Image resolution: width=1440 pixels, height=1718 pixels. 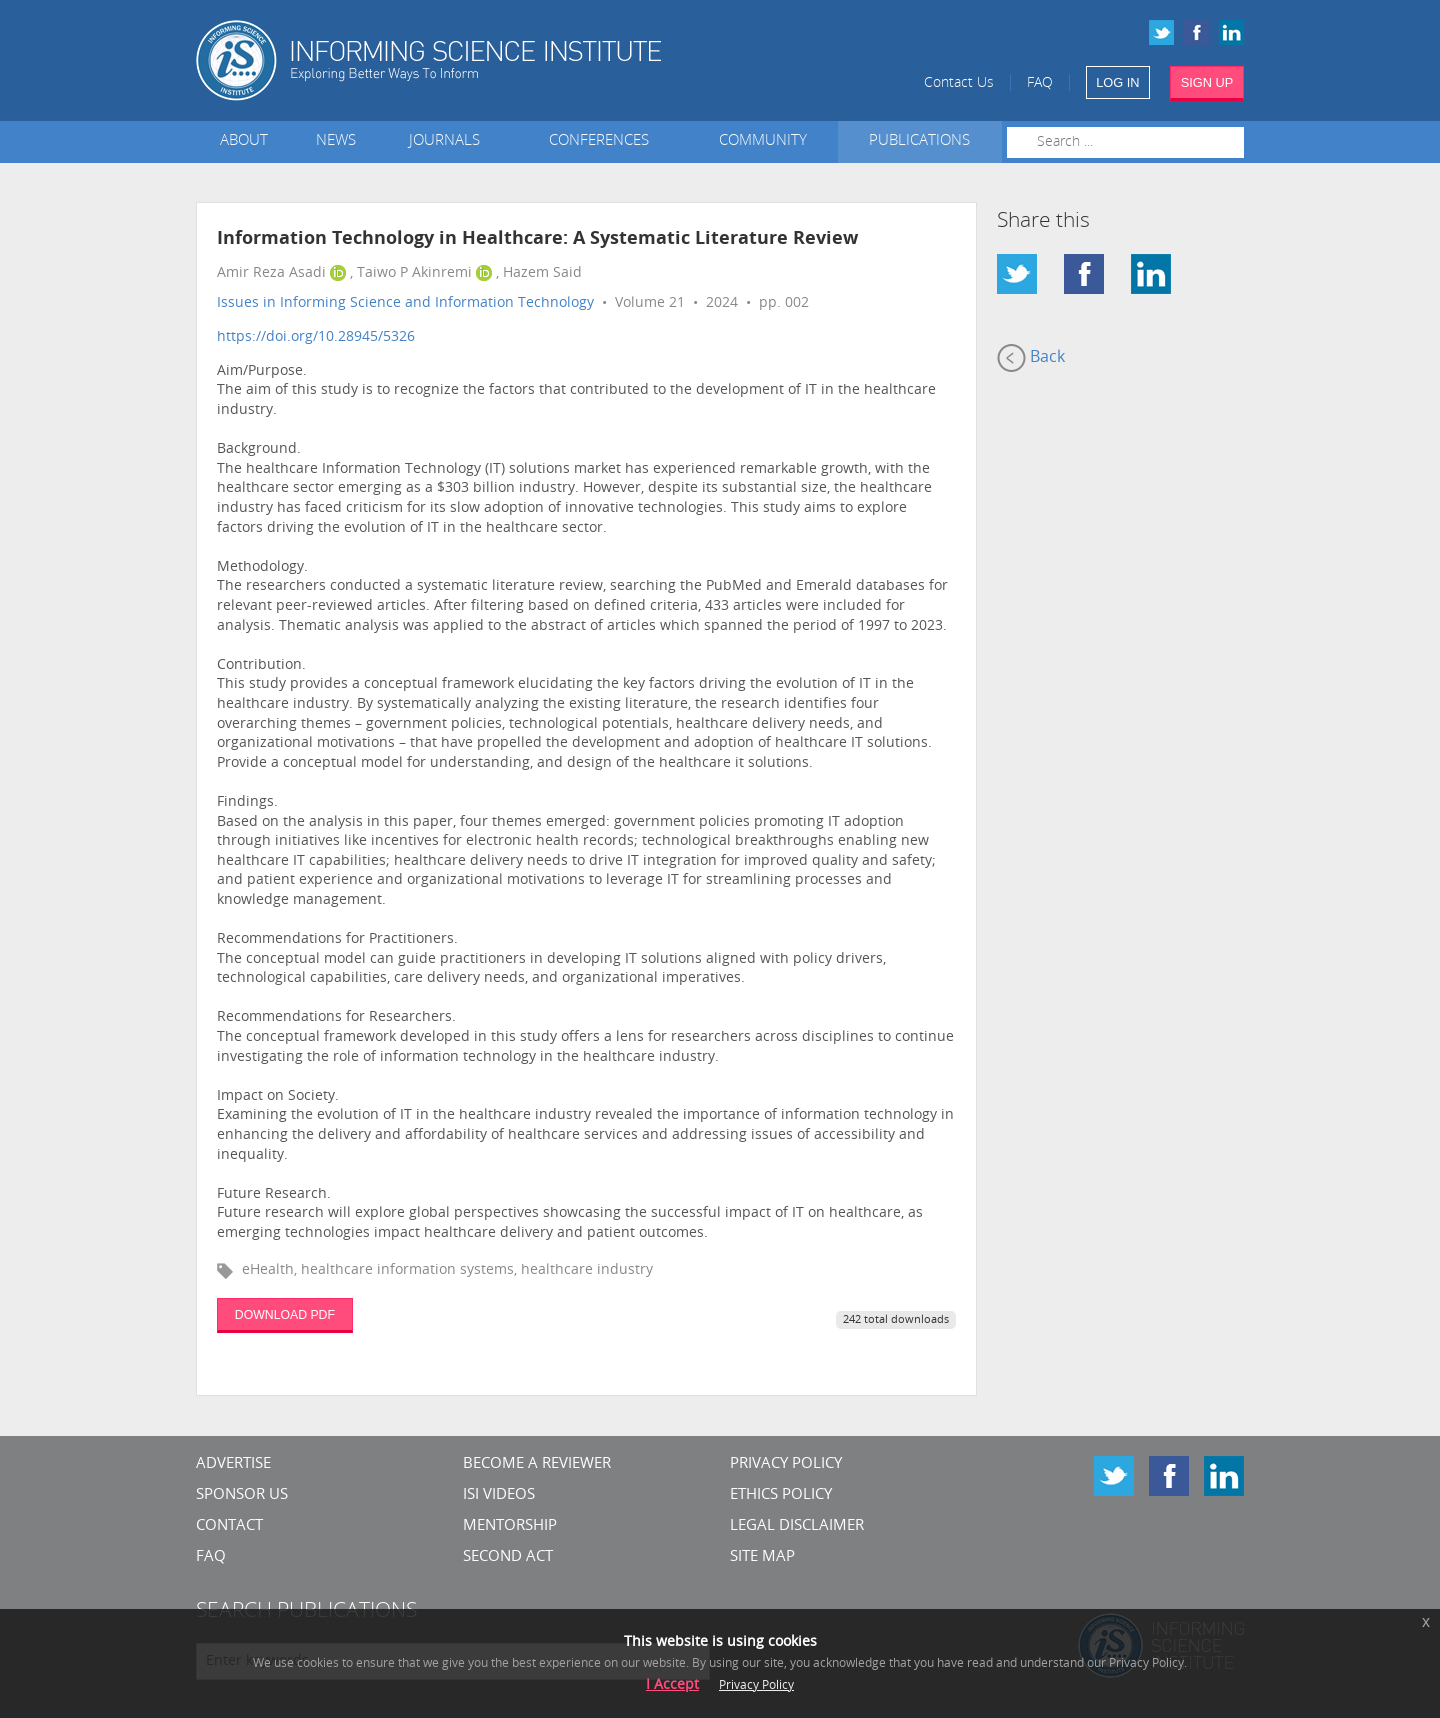 I want to click on DOWNLOAD PDF, so click(x=285, y=1315).